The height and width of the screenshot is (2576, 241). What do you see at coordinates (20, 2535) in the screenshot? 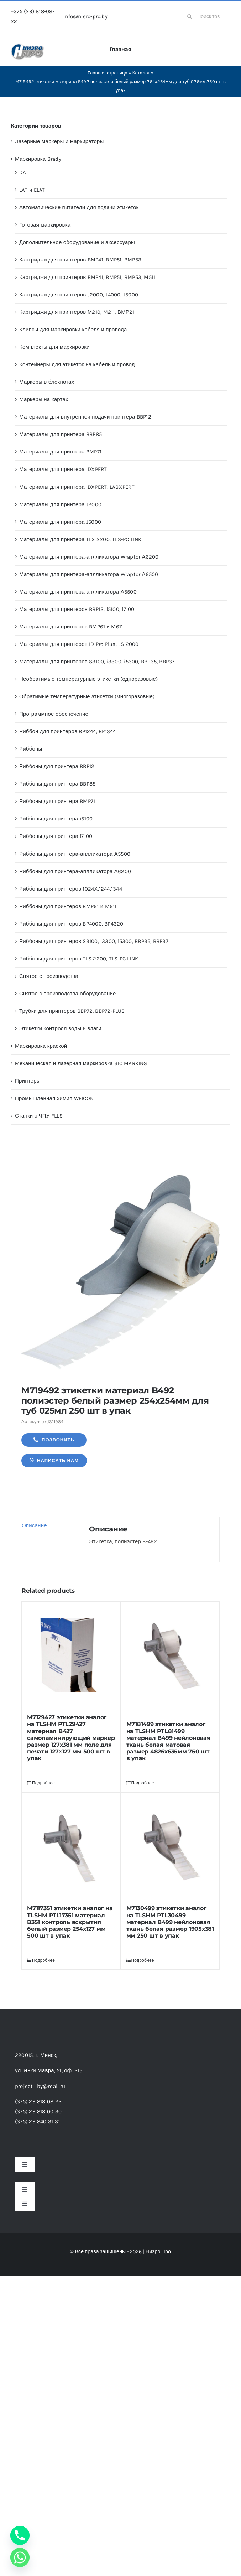
I see `[Phone]` at bounding box center [20, 2535].